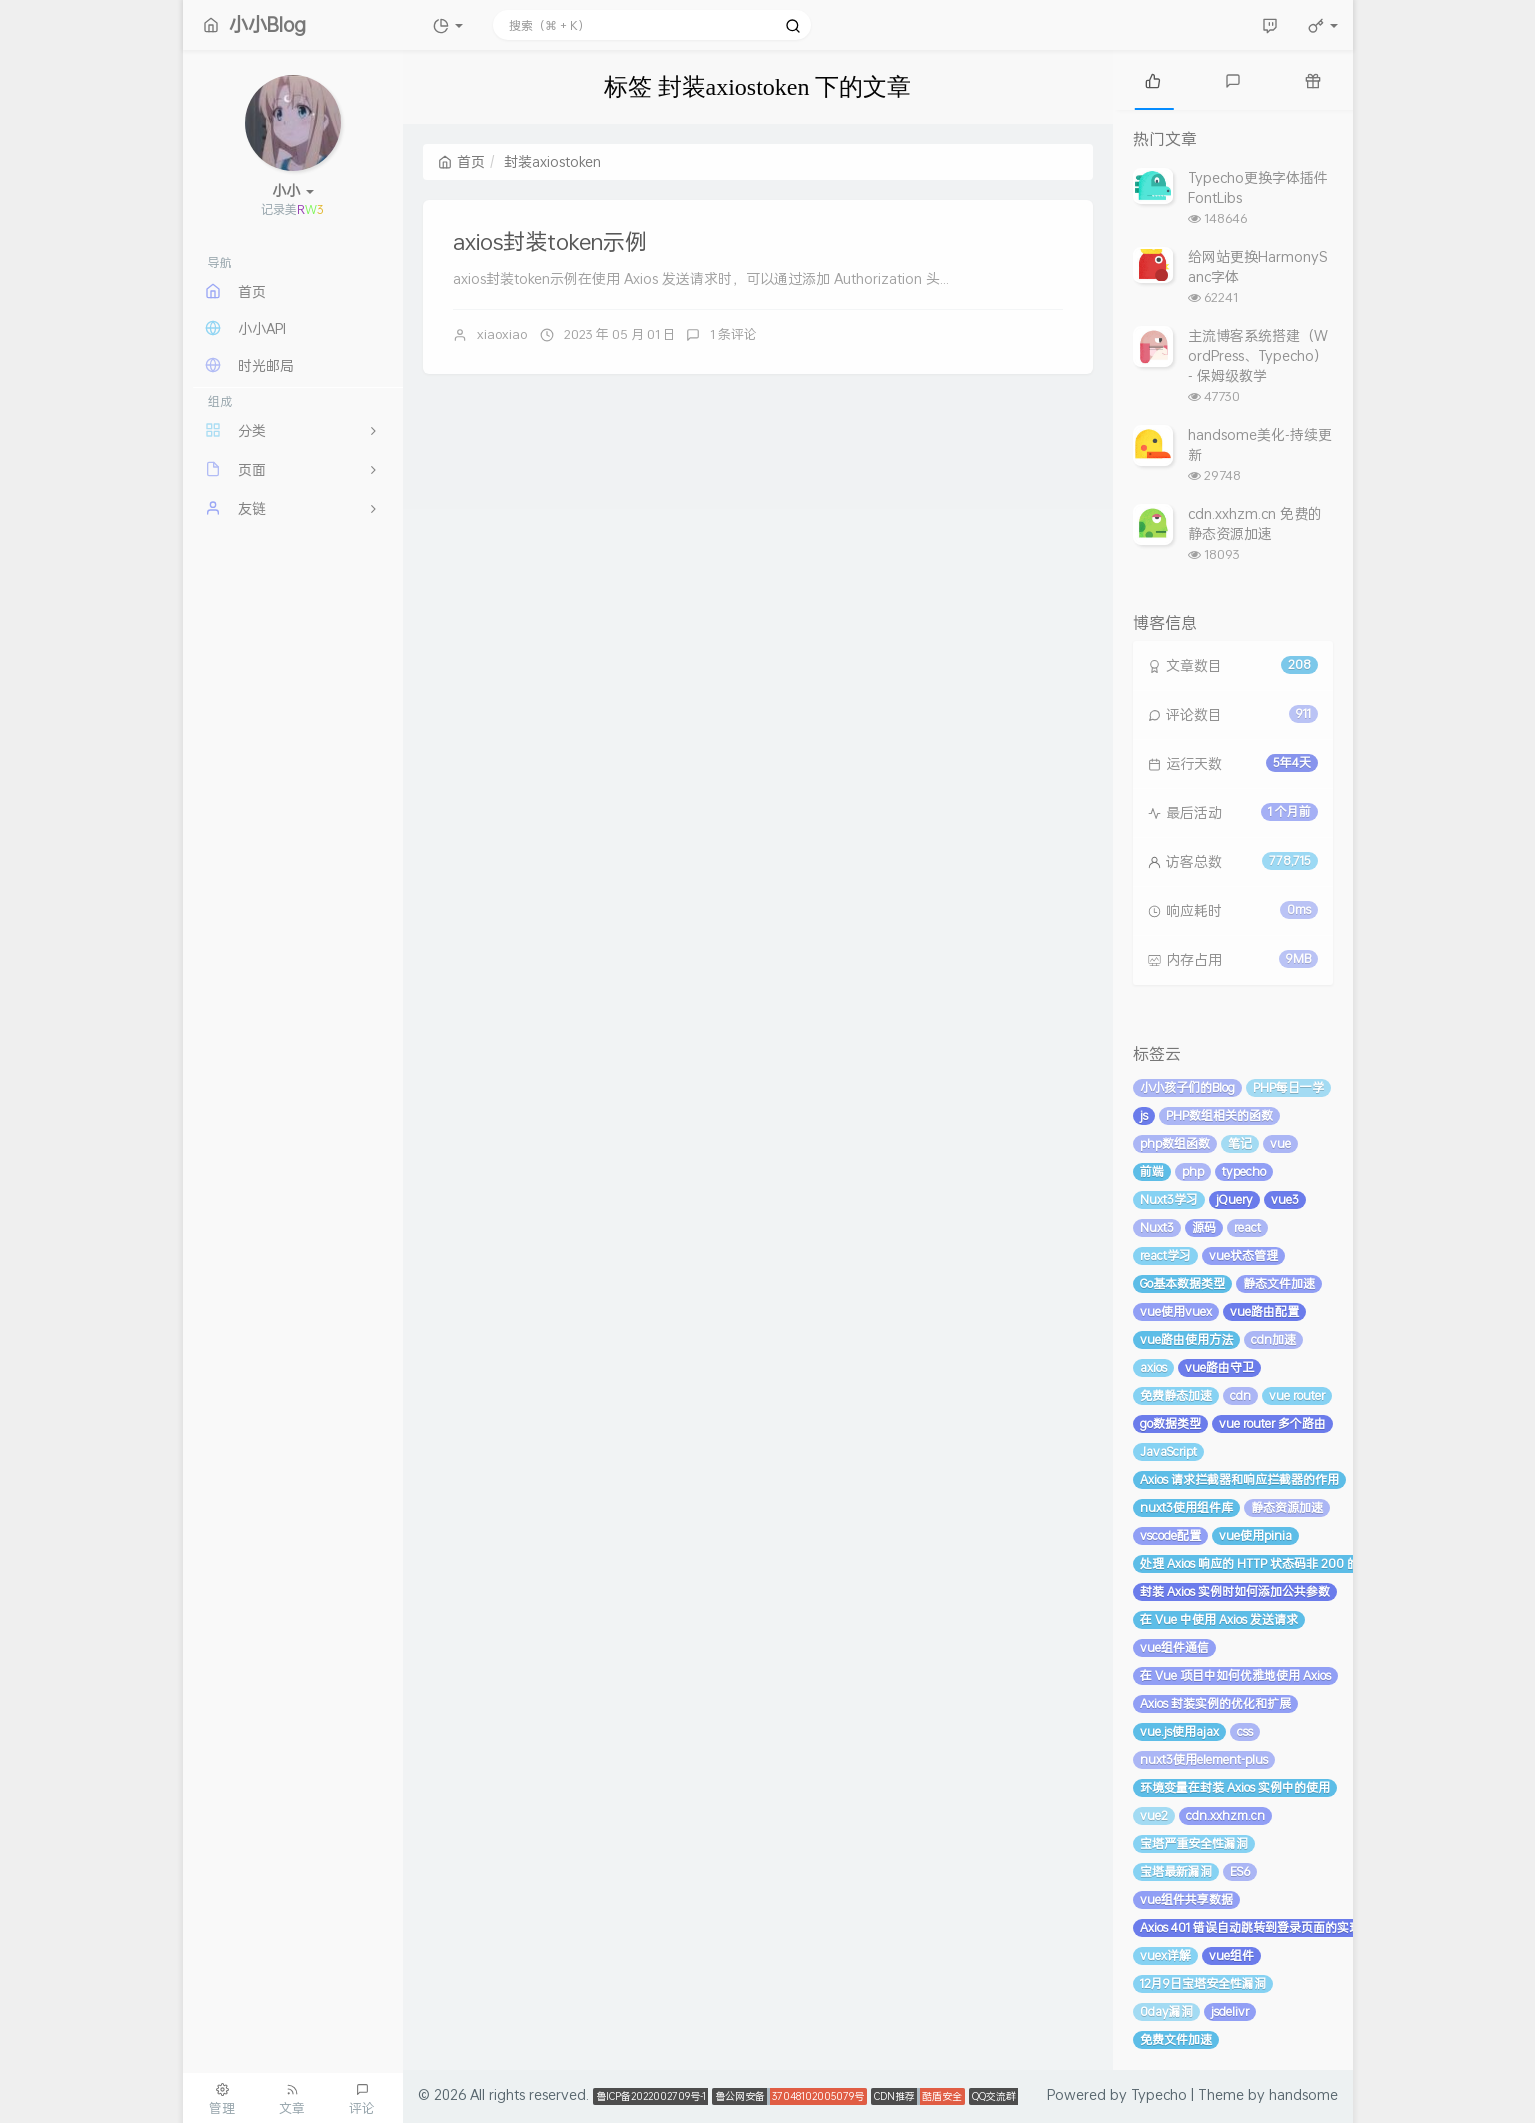 This screenshot has width=1535, height=2123. I want to click on vue.js使用ajax, so click(1179, 1731).